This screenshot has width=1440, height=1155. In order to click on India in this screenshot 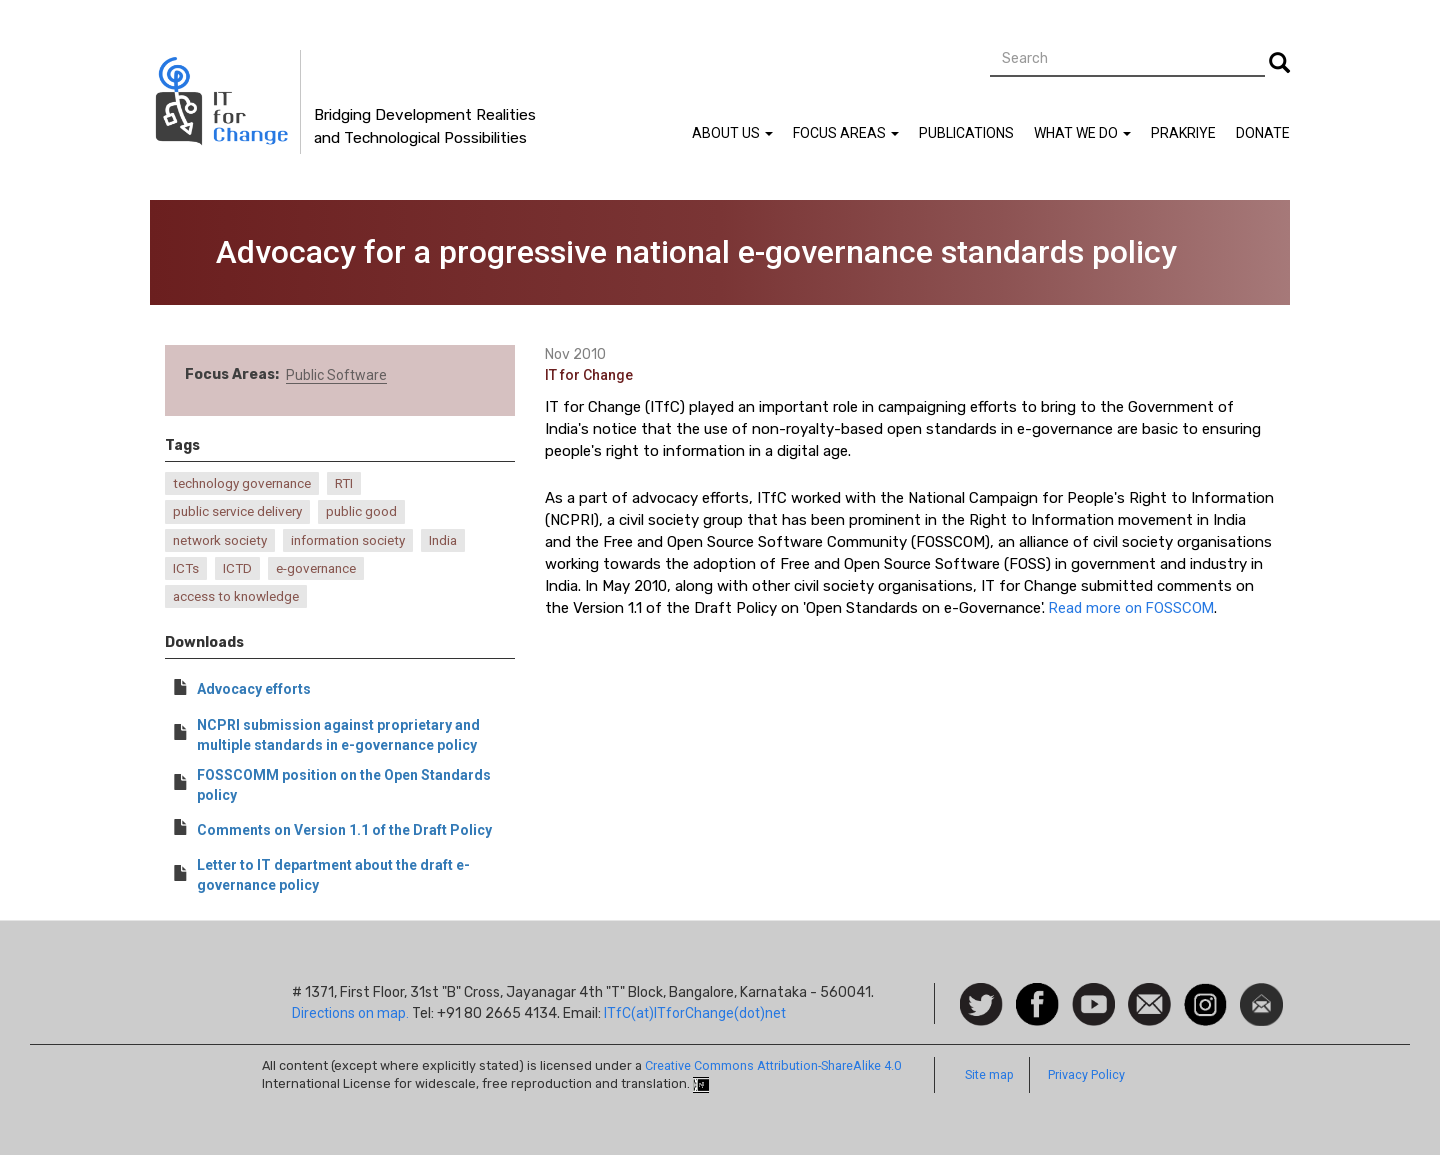, I will do `click(443, 540)`.